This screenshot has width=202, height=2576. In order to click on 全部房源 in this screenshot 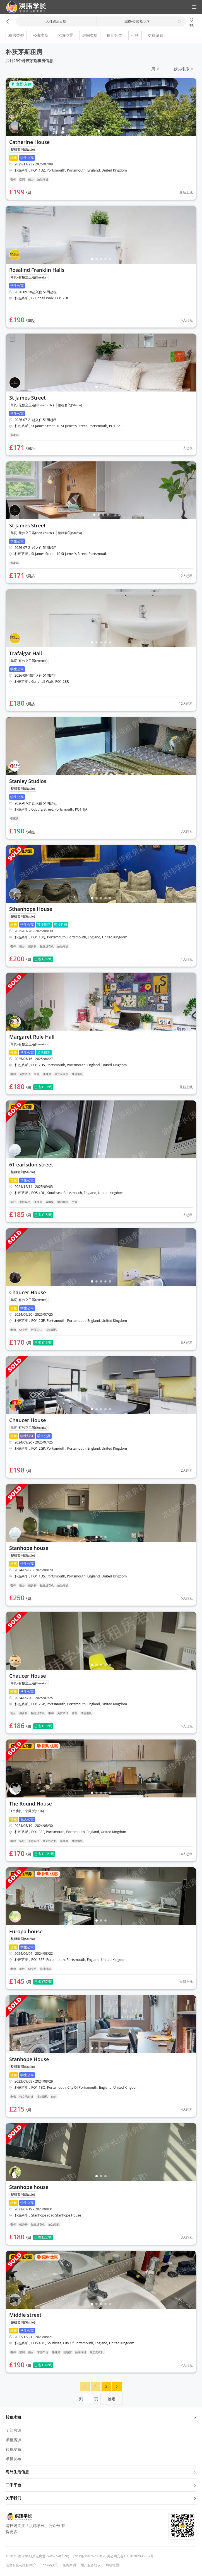, I will do `click(13, 2430)`.